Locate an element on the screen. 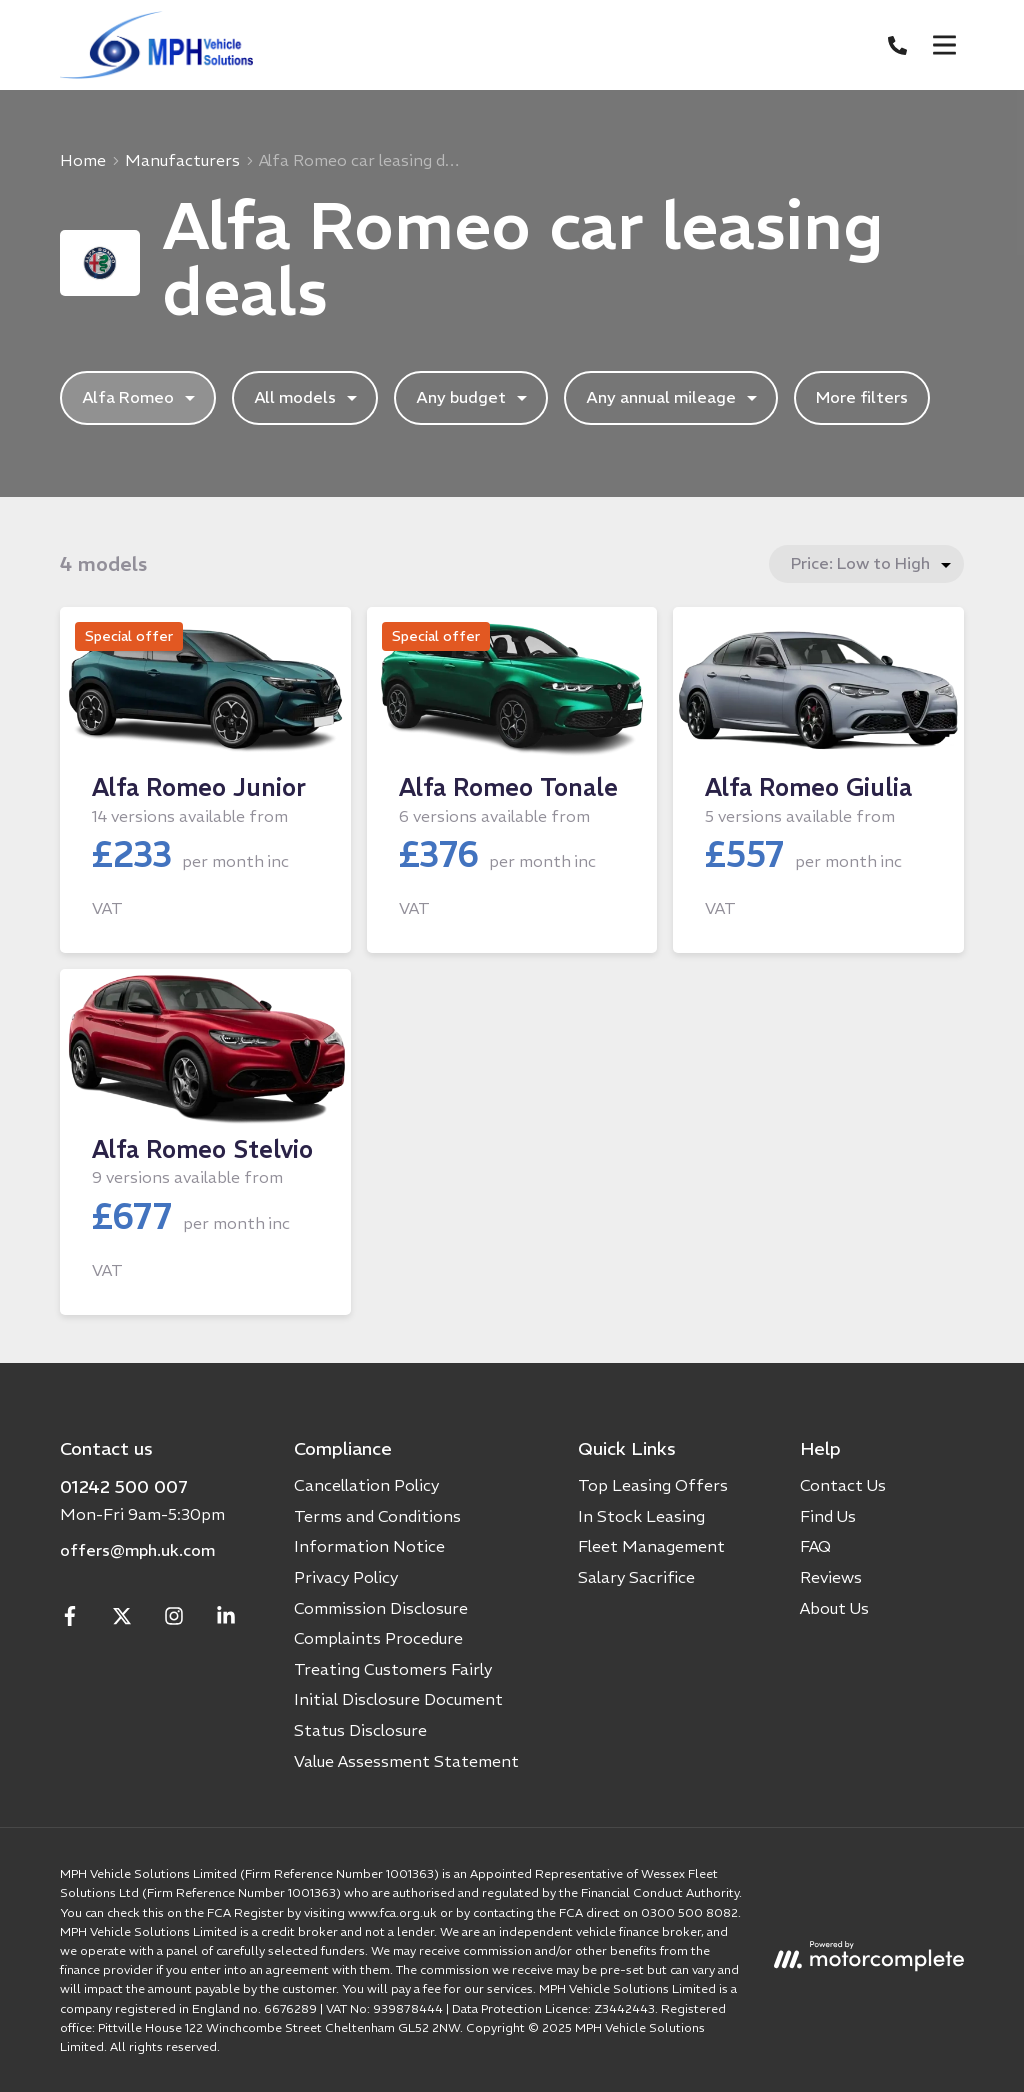 The height and width of the screenshot is (2092, 1024). Status Disclosure is located at coordinates (360, 1730).